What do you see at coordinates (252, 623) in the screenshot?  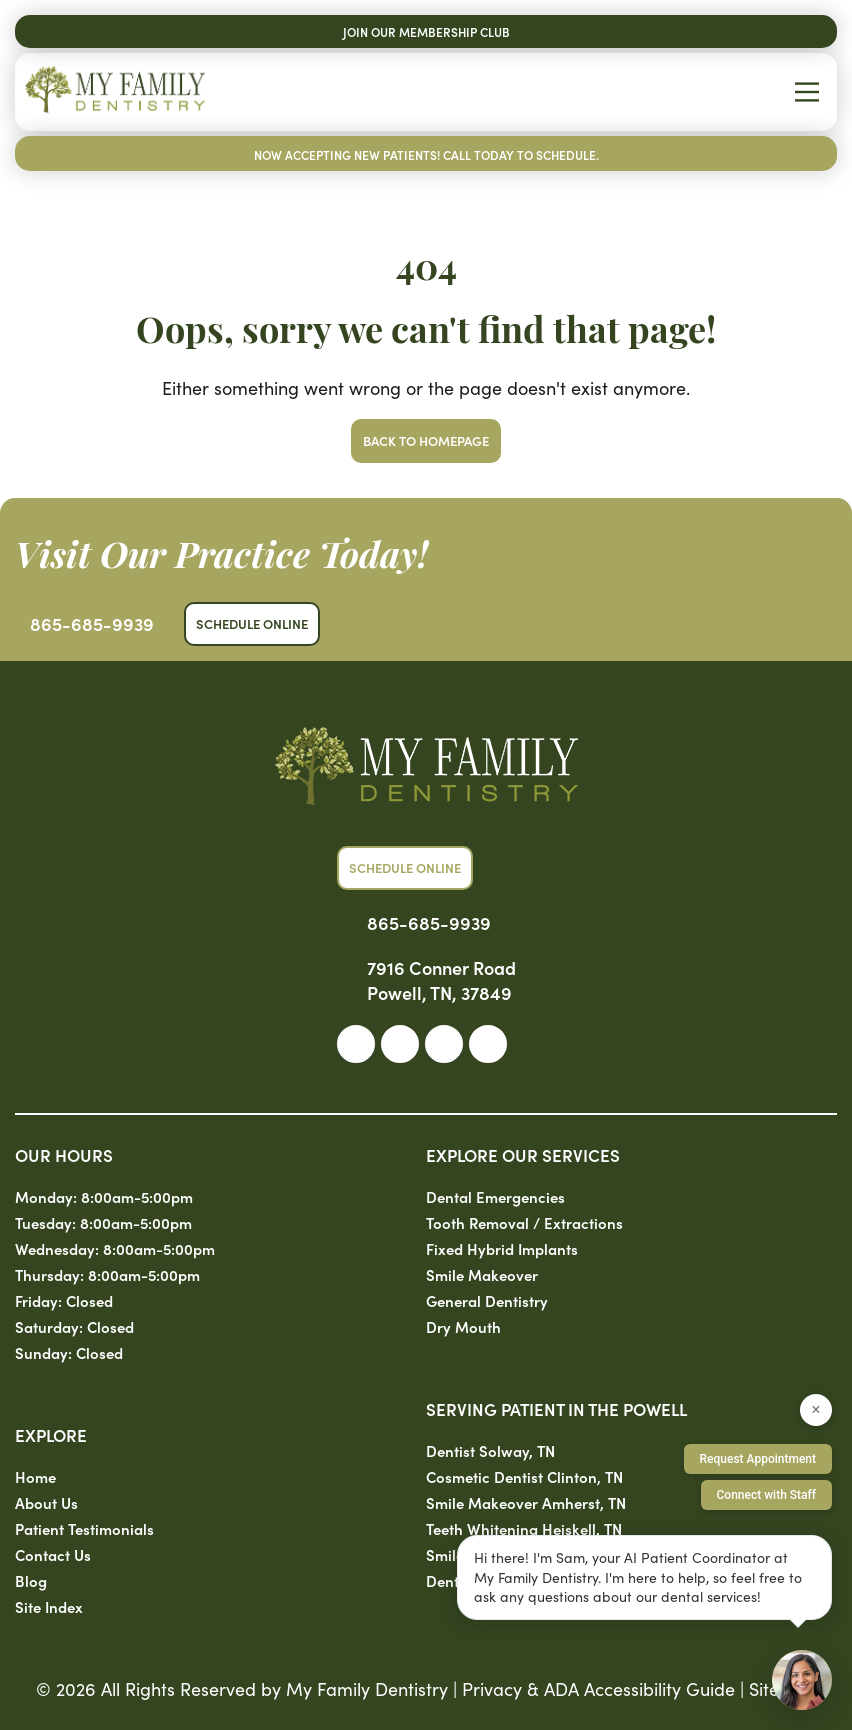 I see `Schedule Online` at bounding box center [252, 623].